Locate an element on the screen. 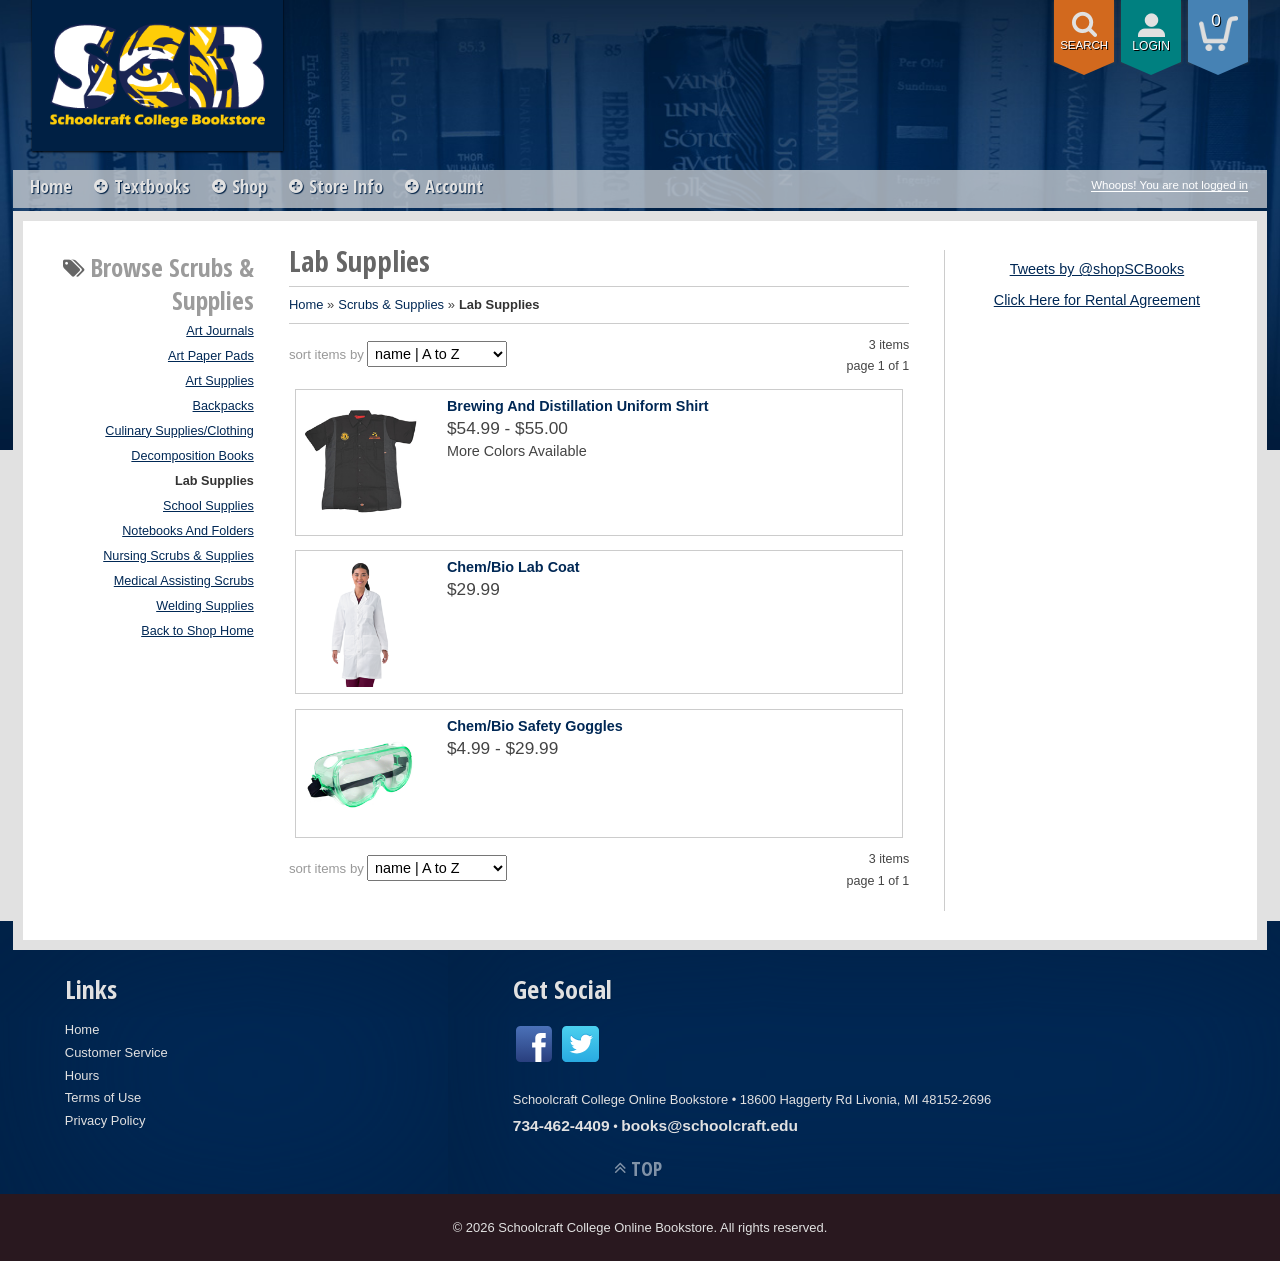 This screenshot has width=1280, height=1261. search is located at coordinates (1084, 45).